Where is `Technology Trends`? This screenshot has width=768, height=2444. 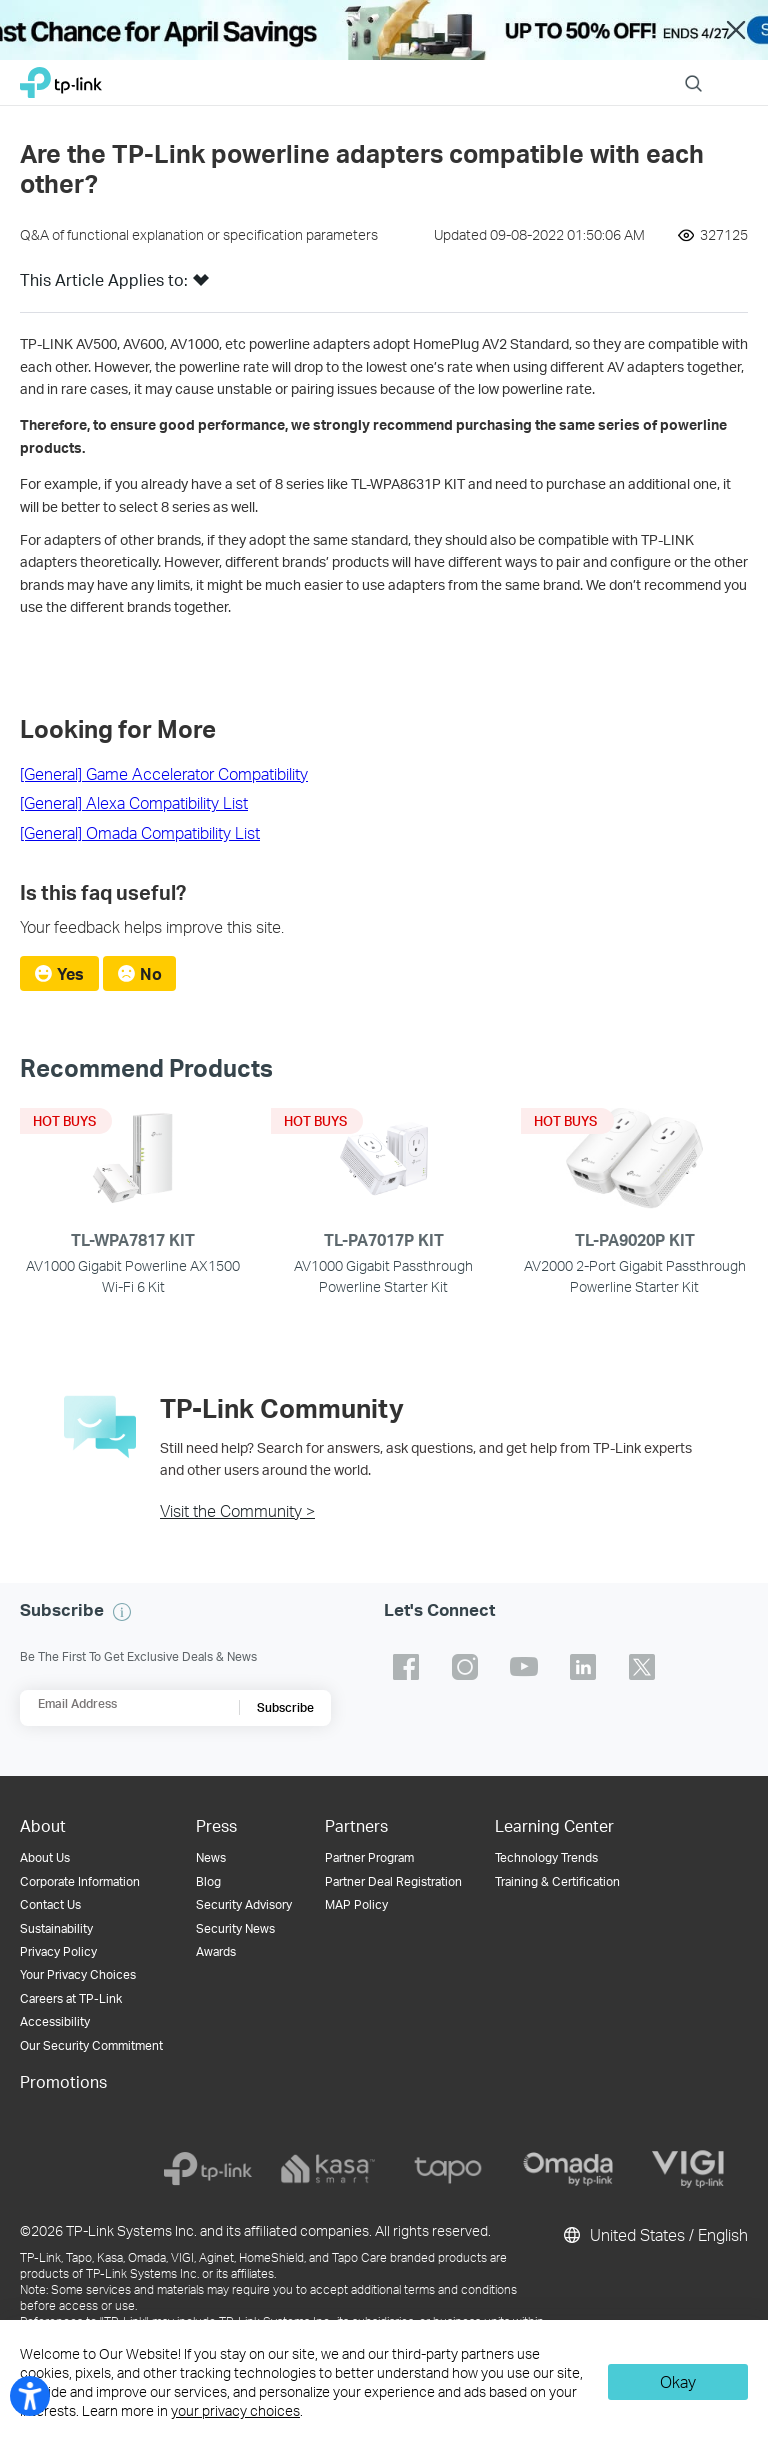 Technology Trends is located at coordinates (546, 1857).